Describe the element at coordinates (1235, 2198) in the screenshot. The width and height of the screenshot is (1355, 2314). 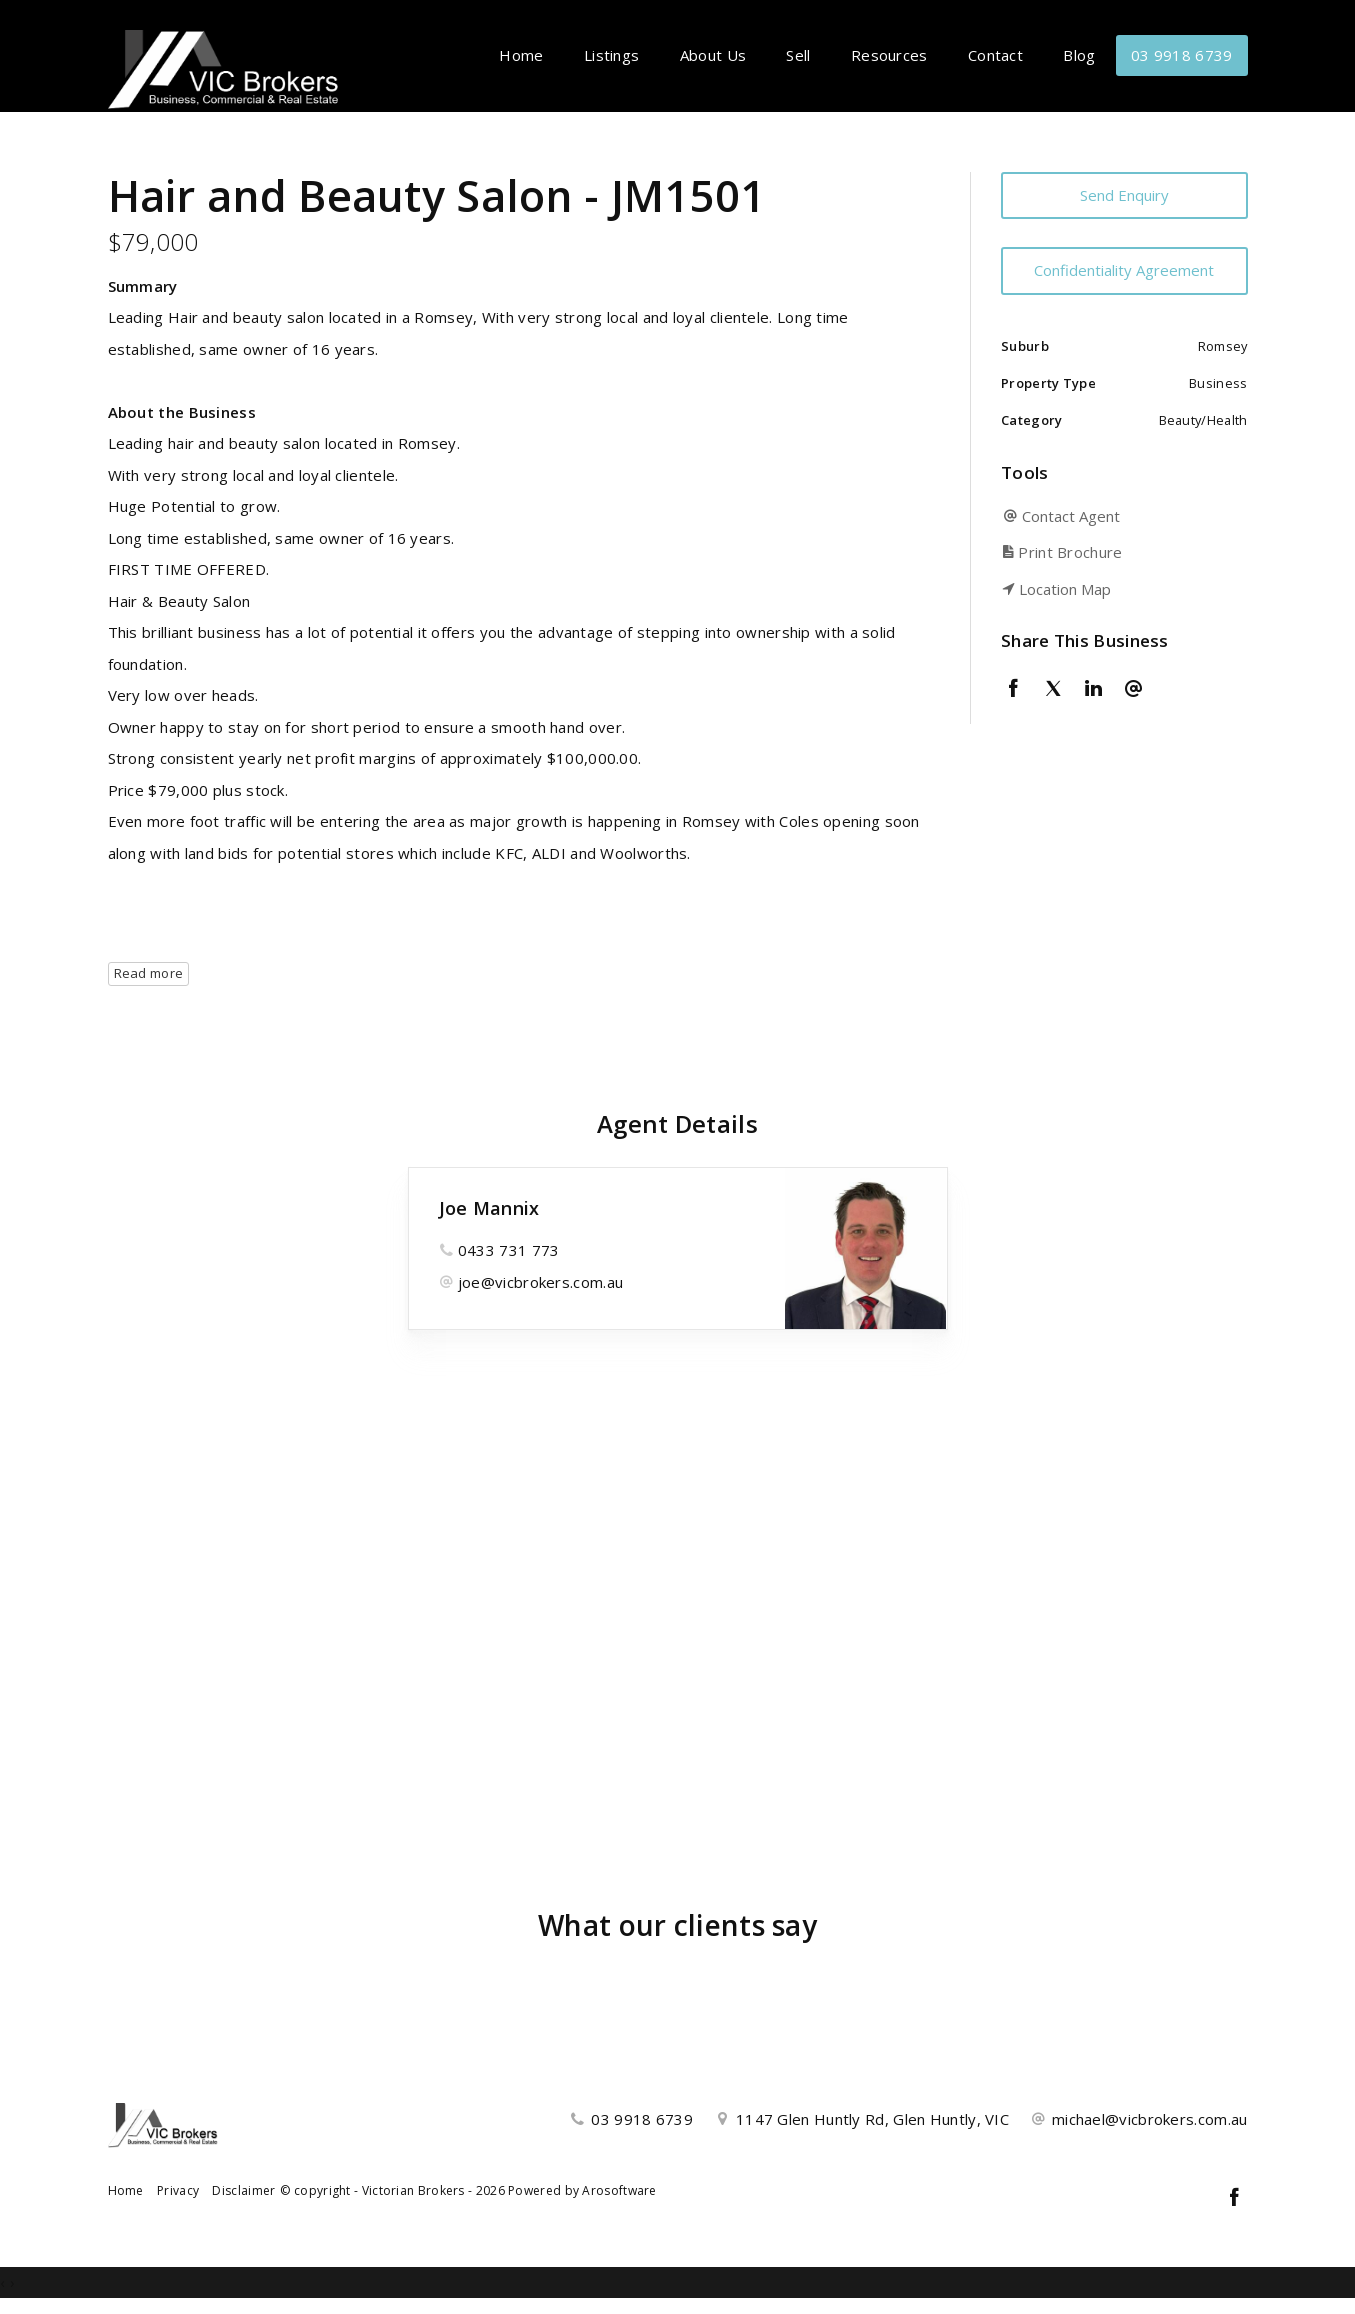
I see `[Facebook page]` at that location.